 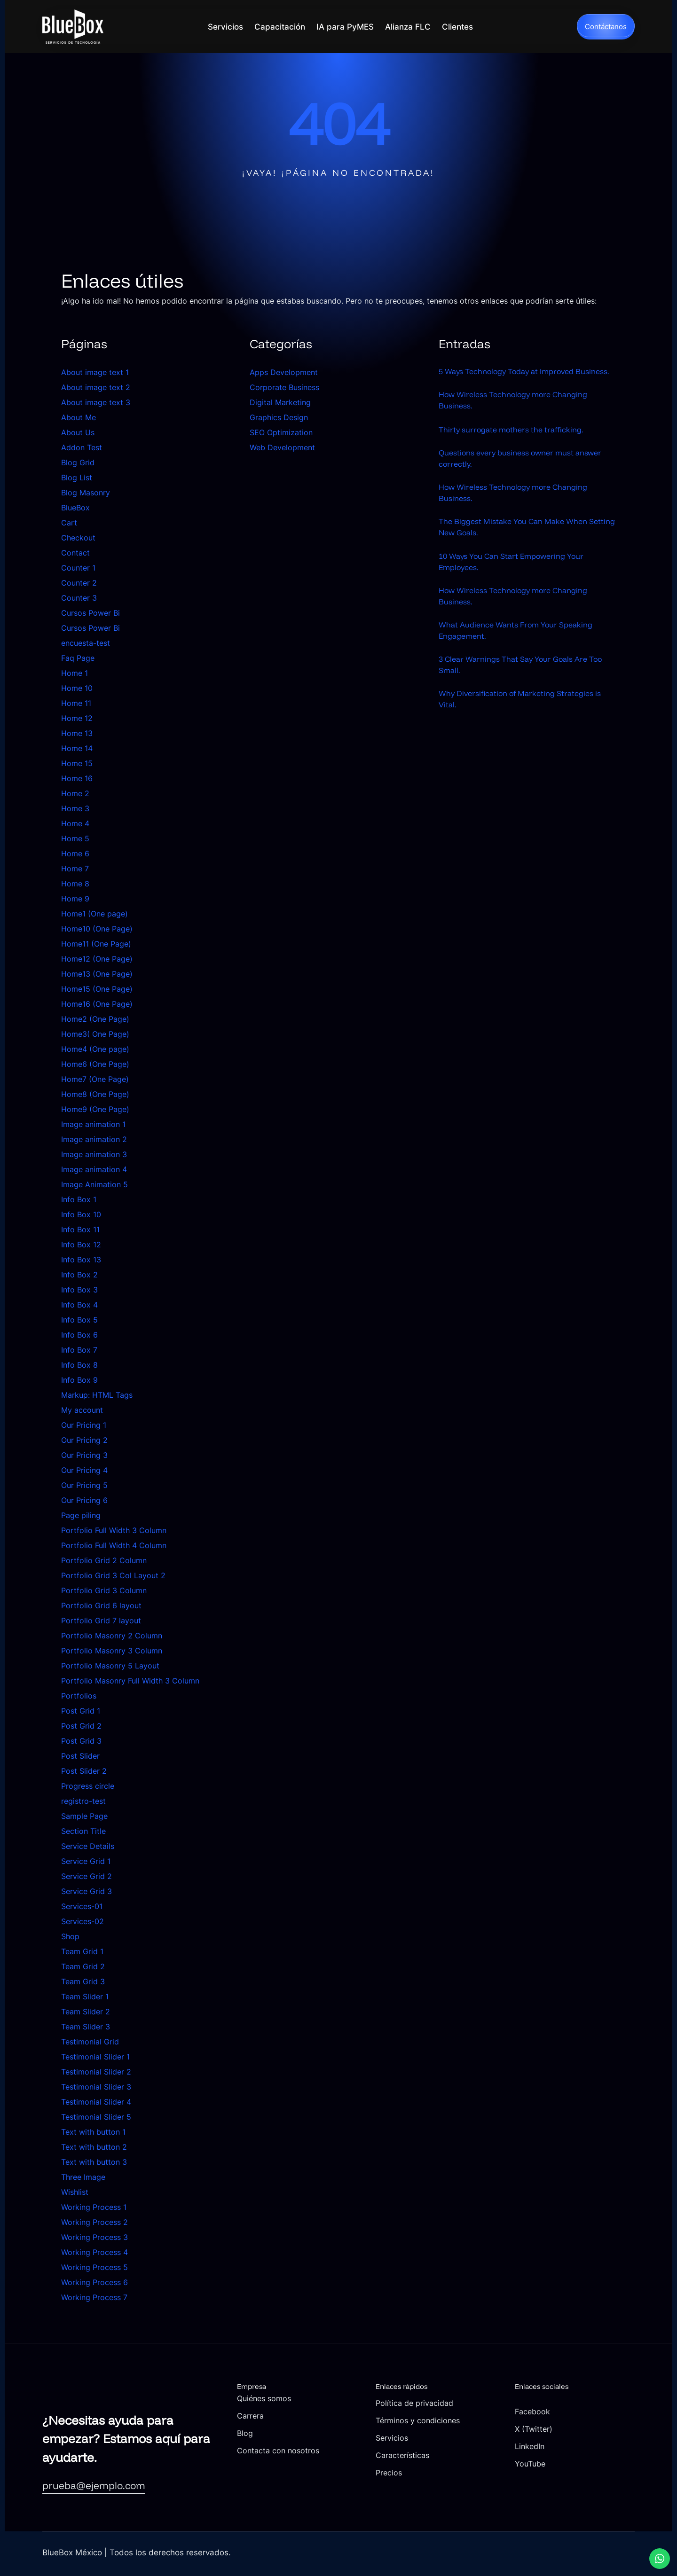 I want to click on Image Animation 5, so click(x=94, y=1184).